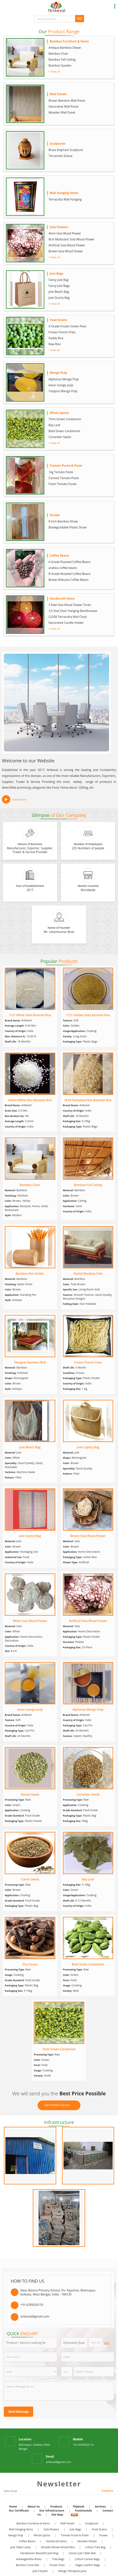  Describe the element at coordinates (87, 2541) in the screenshot. I see `Wooden Flower` at that location.